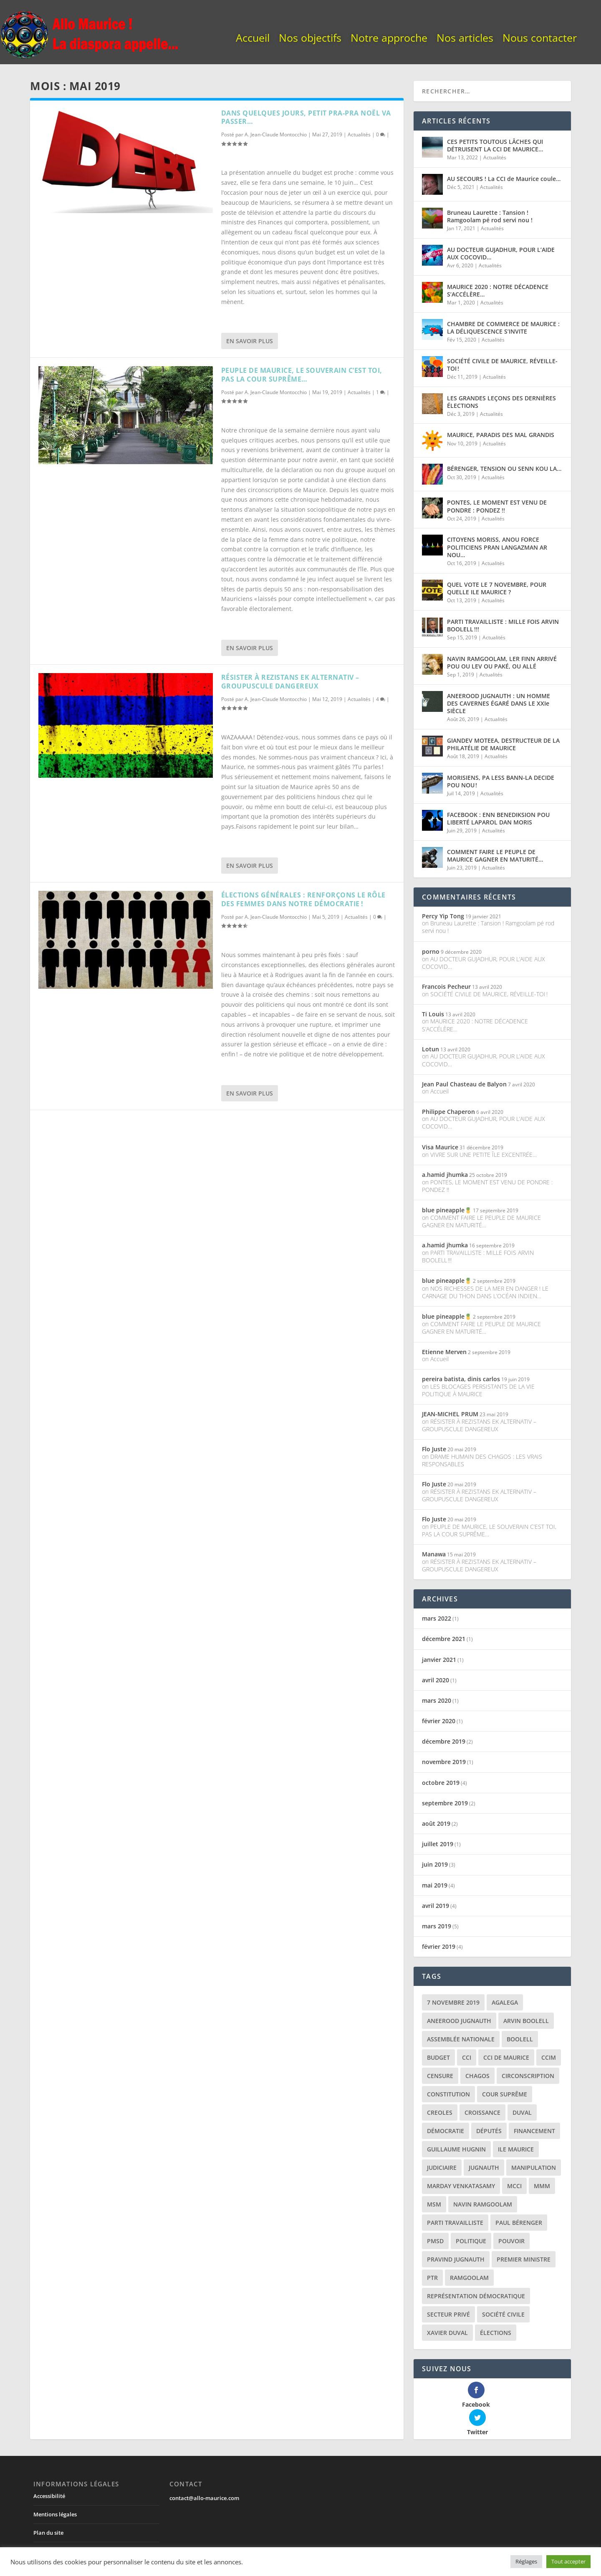 This screenshot has width=601, height=2576. What do you see at coordinates (476, 2296) in the screenshot?
I see `représentation démocratique [représentation démocratique (7 éléments)]` at bounding box center [476, 2296].